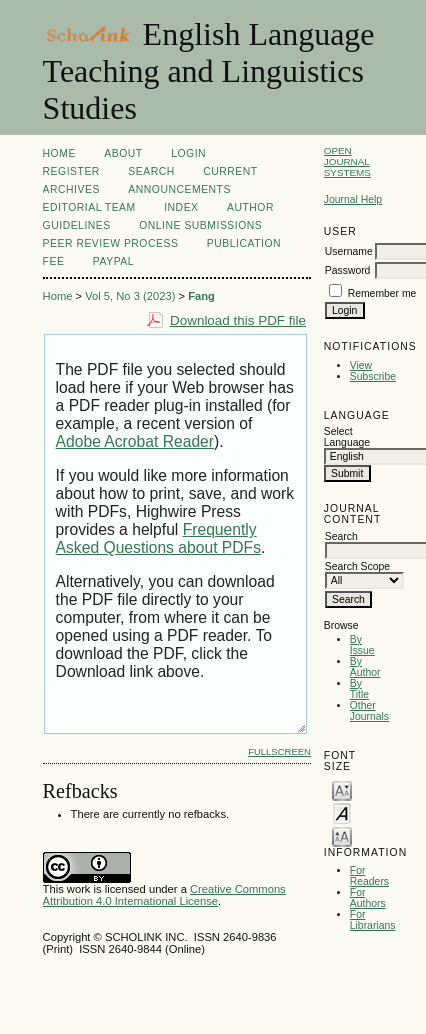 The height and width of the screenshot is (1034, 426). What do you see at coordinates (369, 876) in the screenshot?
I see `For Readers` at bounding box center [369, 876].